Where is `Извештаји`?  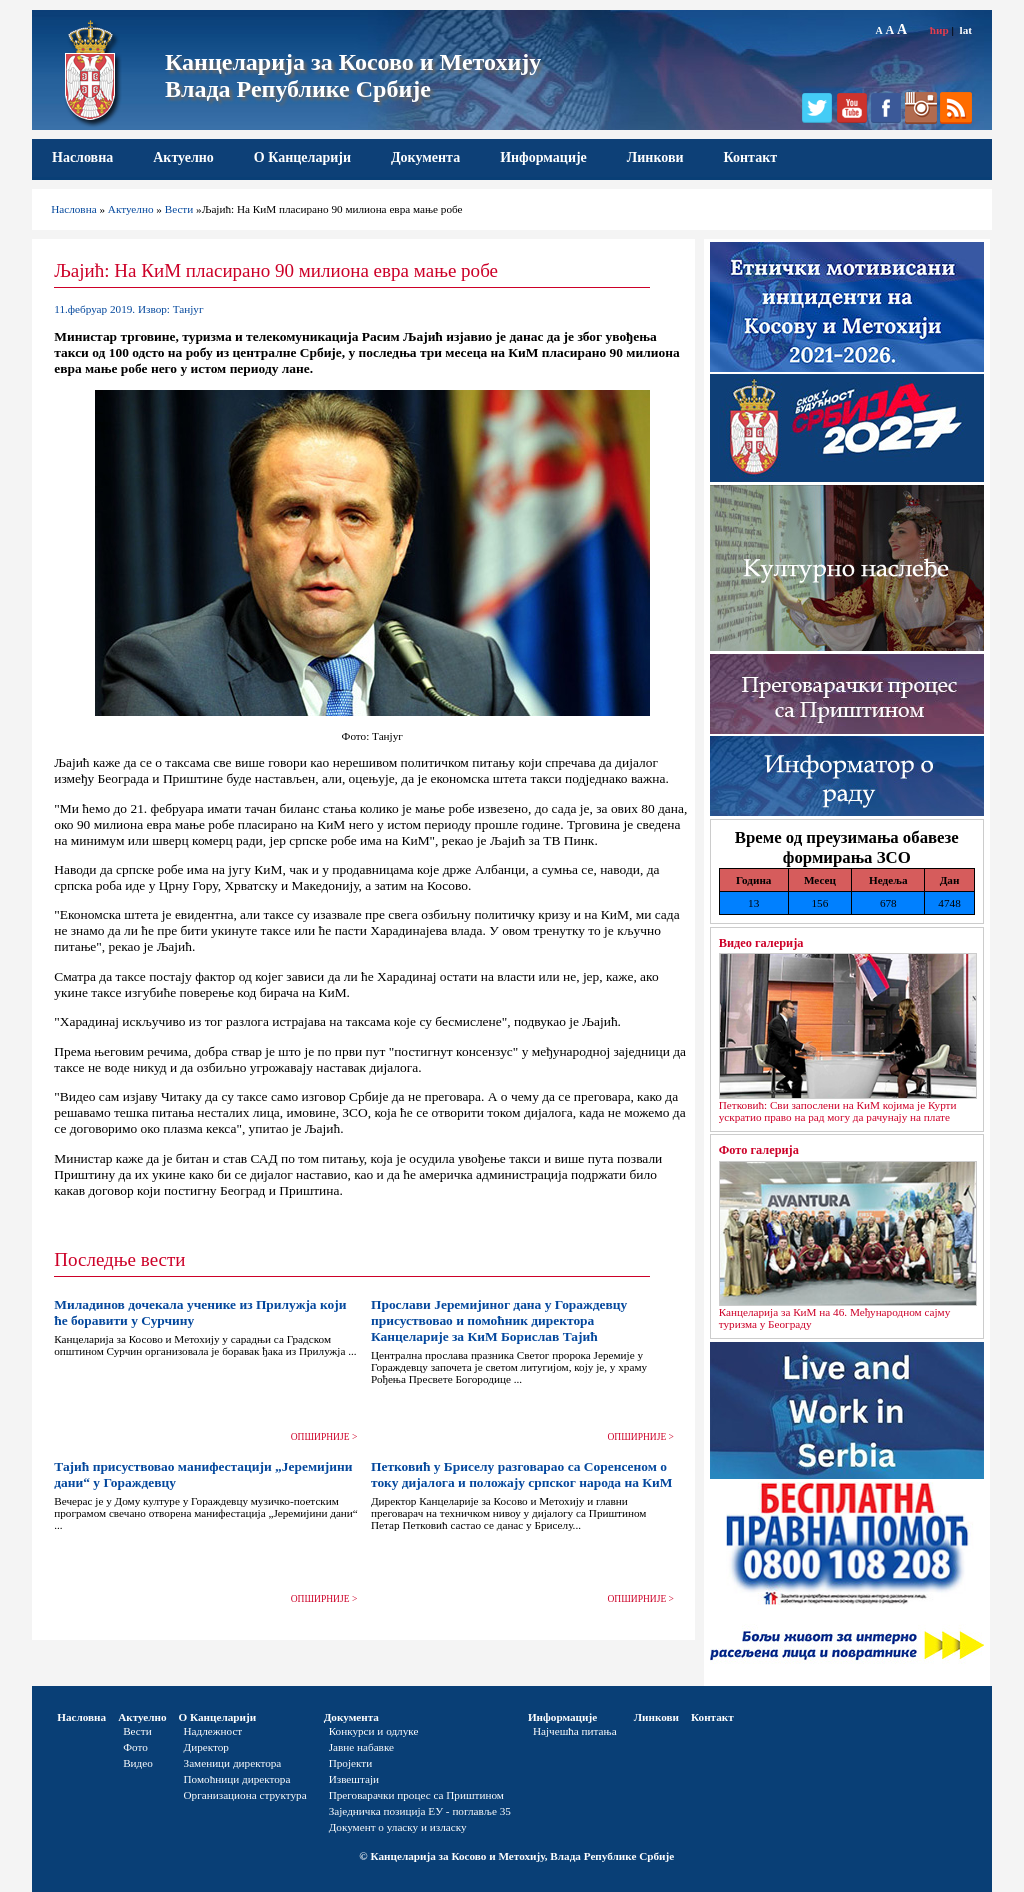 Извештаји is located at coordinates (354, 1779).